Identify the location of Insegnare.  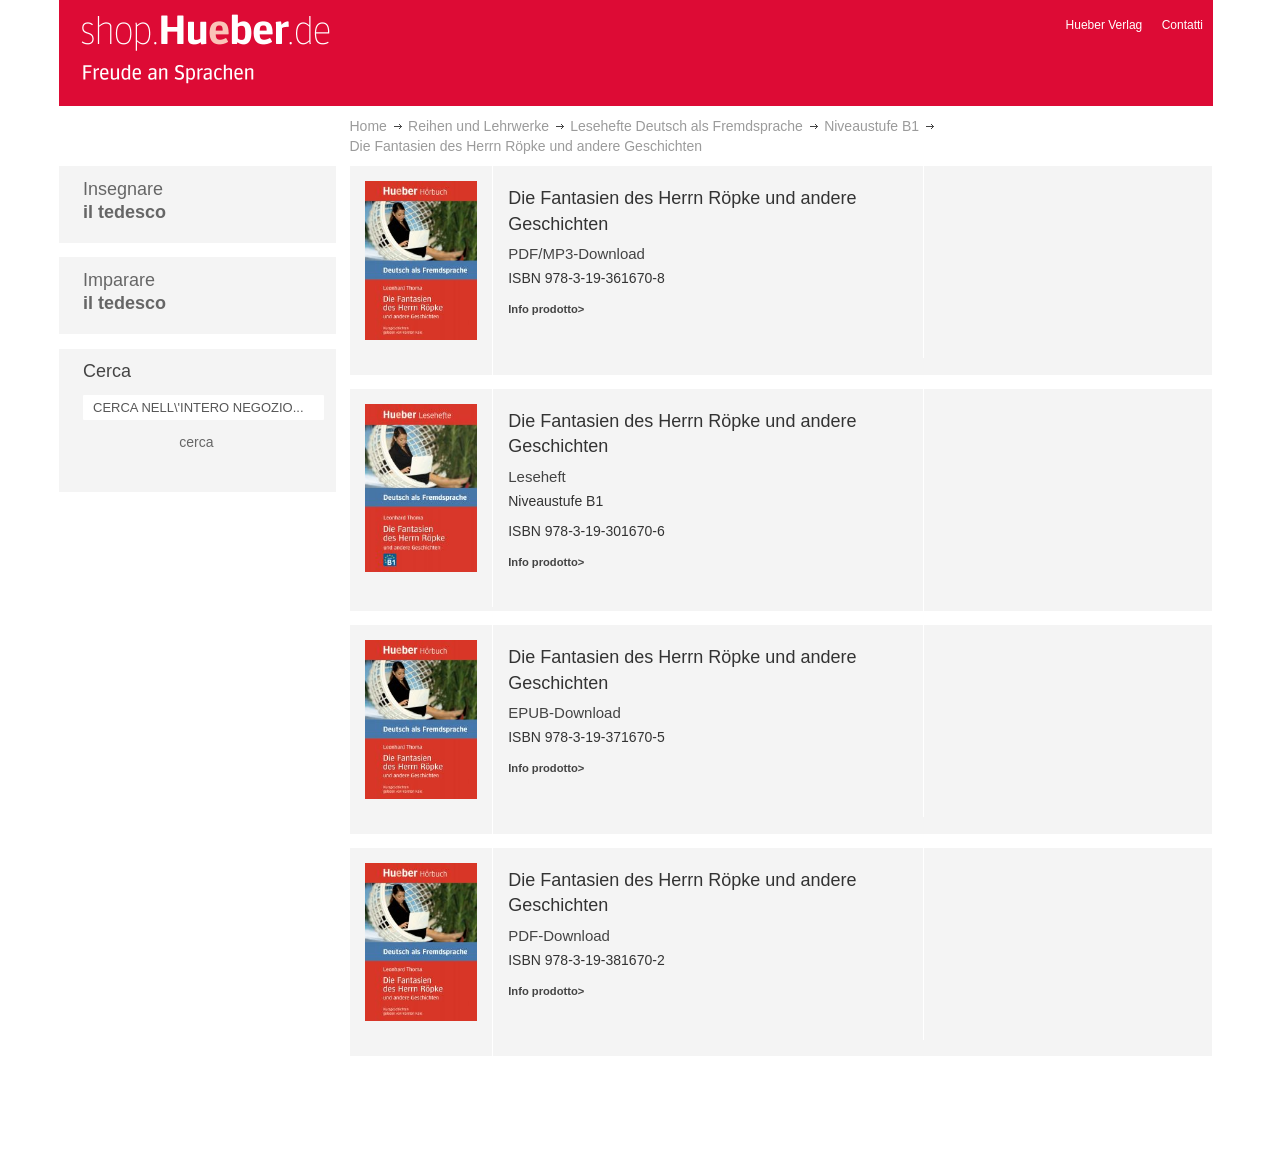
(124, 200).